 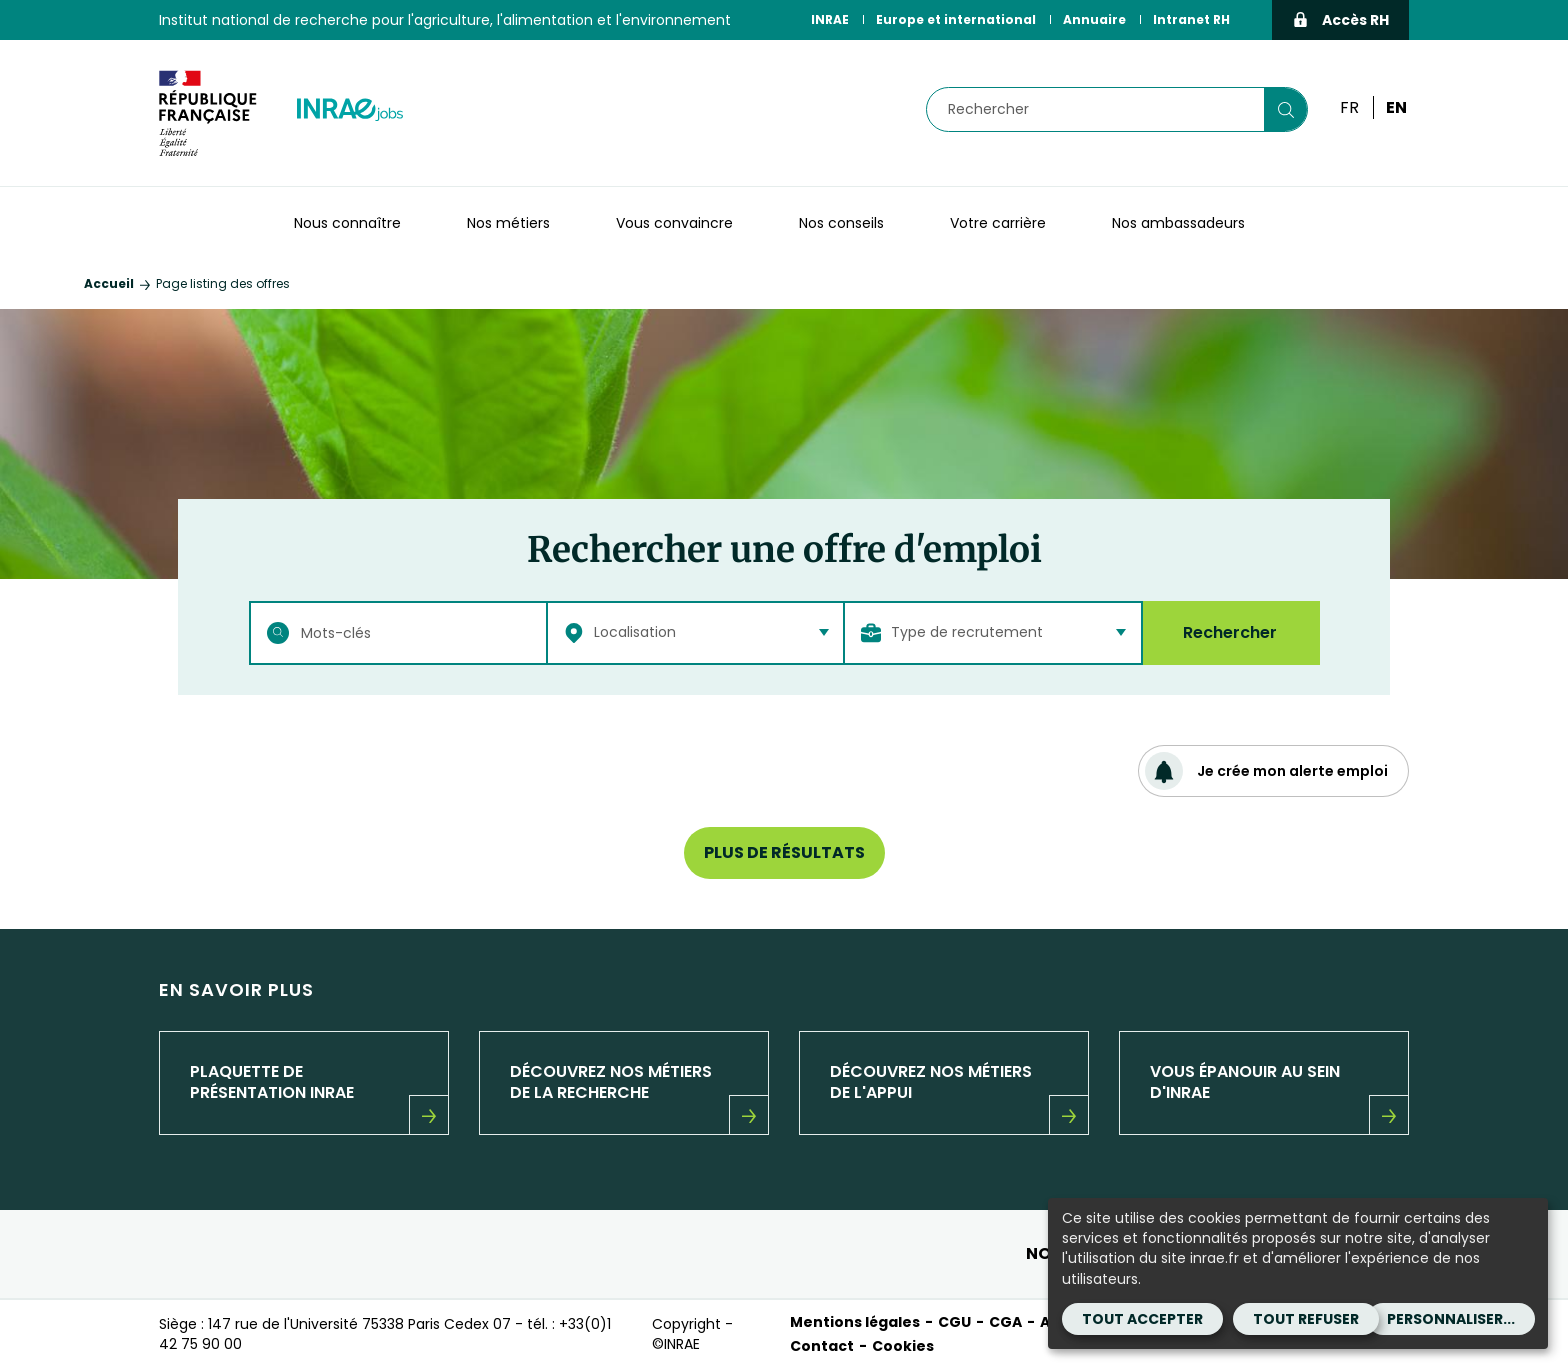 What do you see at coordinates (903, 1346) in the screenshot?
I see `Cookies` at bounding box center [903, 1346].